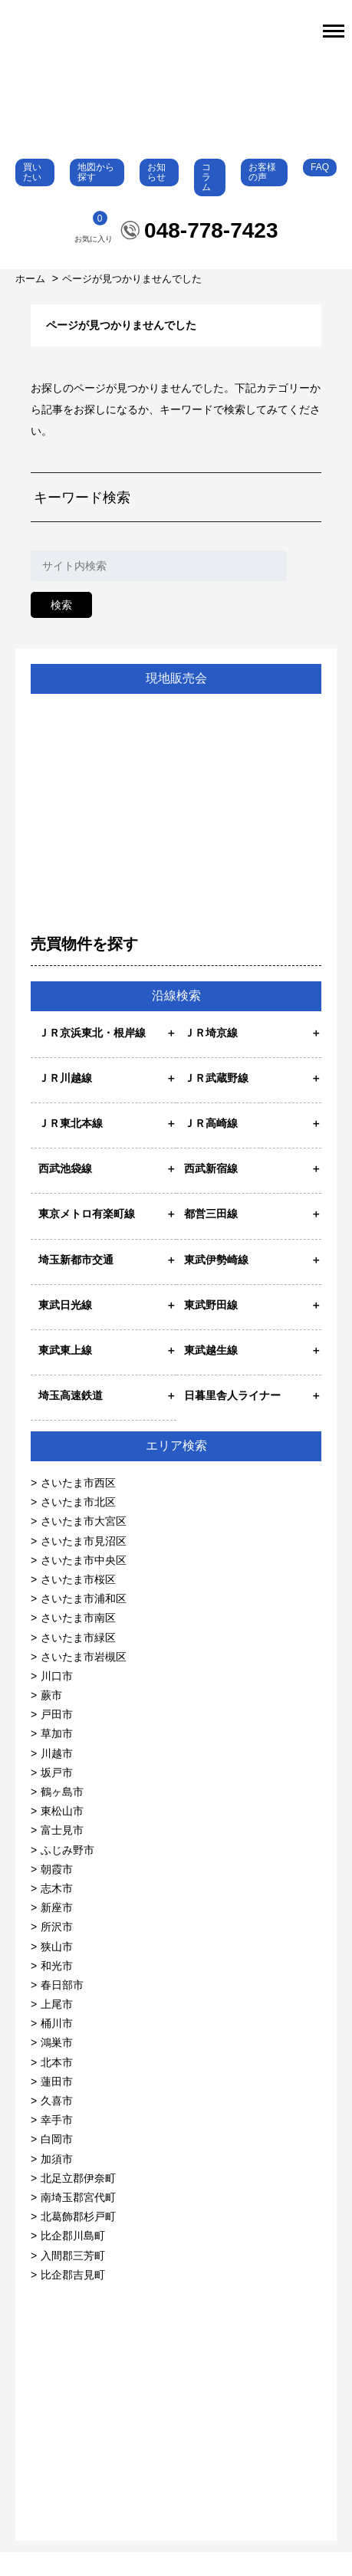 Image resolution: width=352 pixels, height=2576 pixels. What do you see at coordinates (176, 1018) in the screenshot?
I see `沿線検索` at bounding box center [176, 1018].